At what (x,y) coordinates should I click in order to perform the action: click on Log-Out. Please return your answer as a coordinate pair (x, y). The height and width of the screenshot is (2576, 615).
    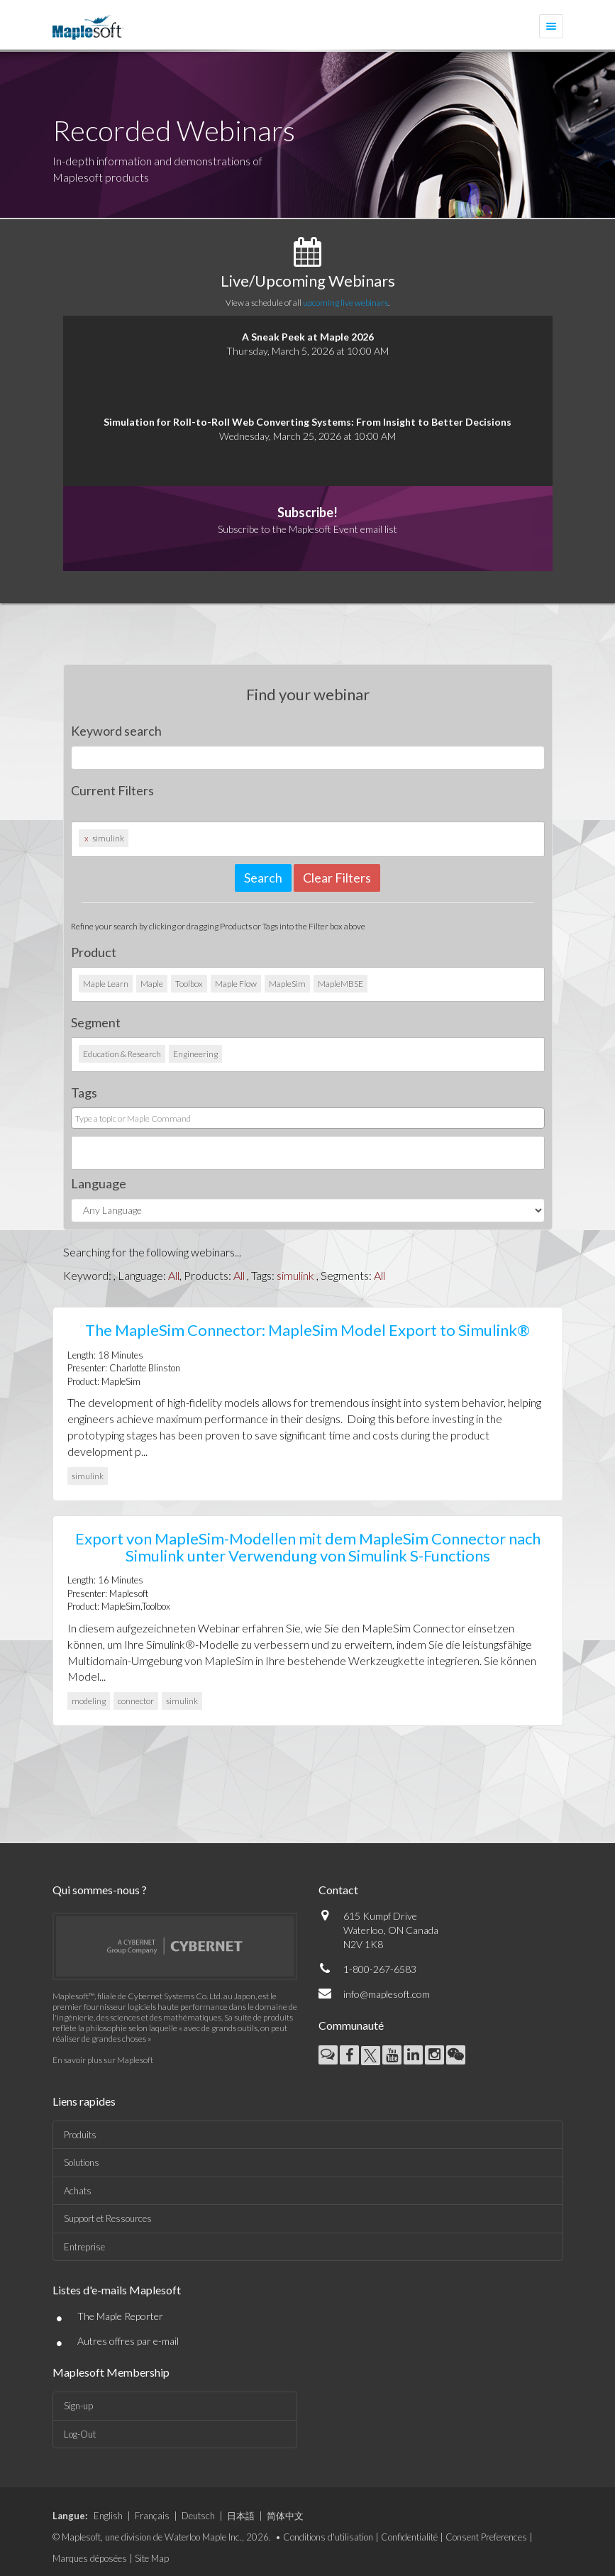
    Looking at the image, I should click on (80, 2434).